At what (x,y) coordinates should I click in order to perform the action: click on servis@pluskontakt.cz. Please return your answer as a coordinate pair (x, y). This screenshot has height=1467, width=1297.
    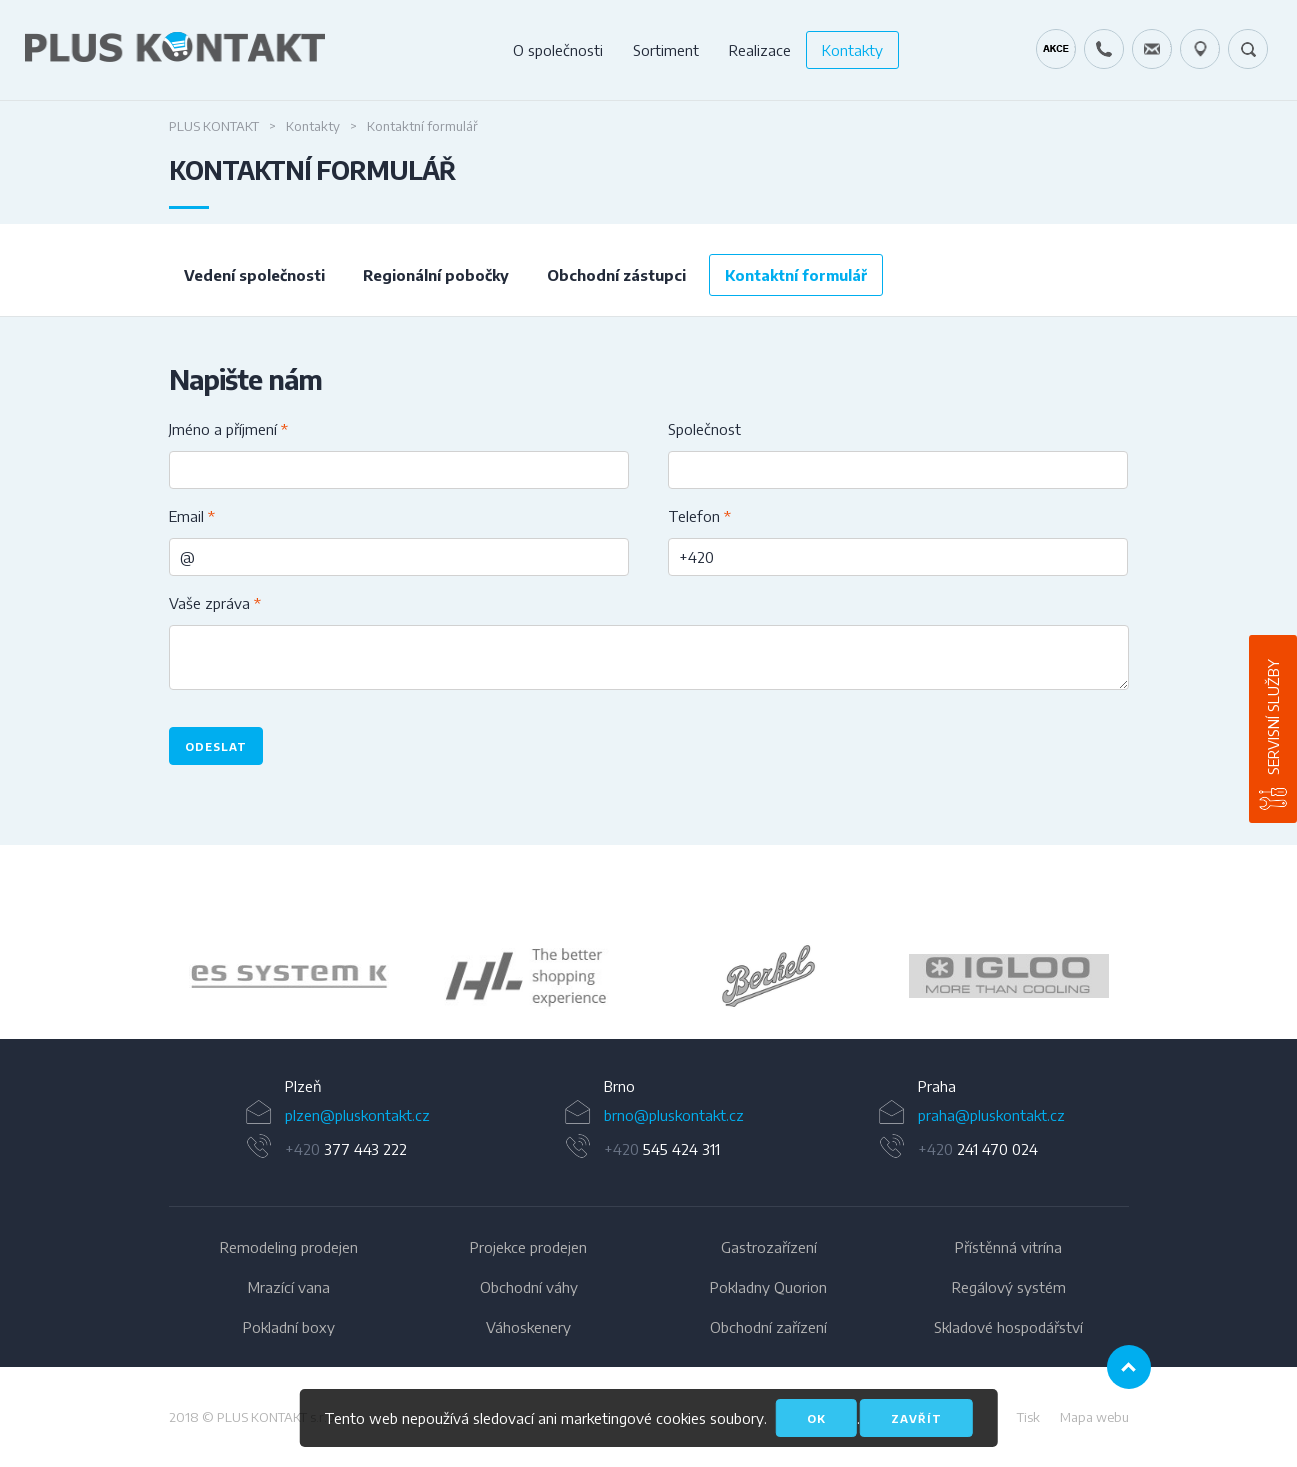
    Looking at the image, I should click on (1152, 49).